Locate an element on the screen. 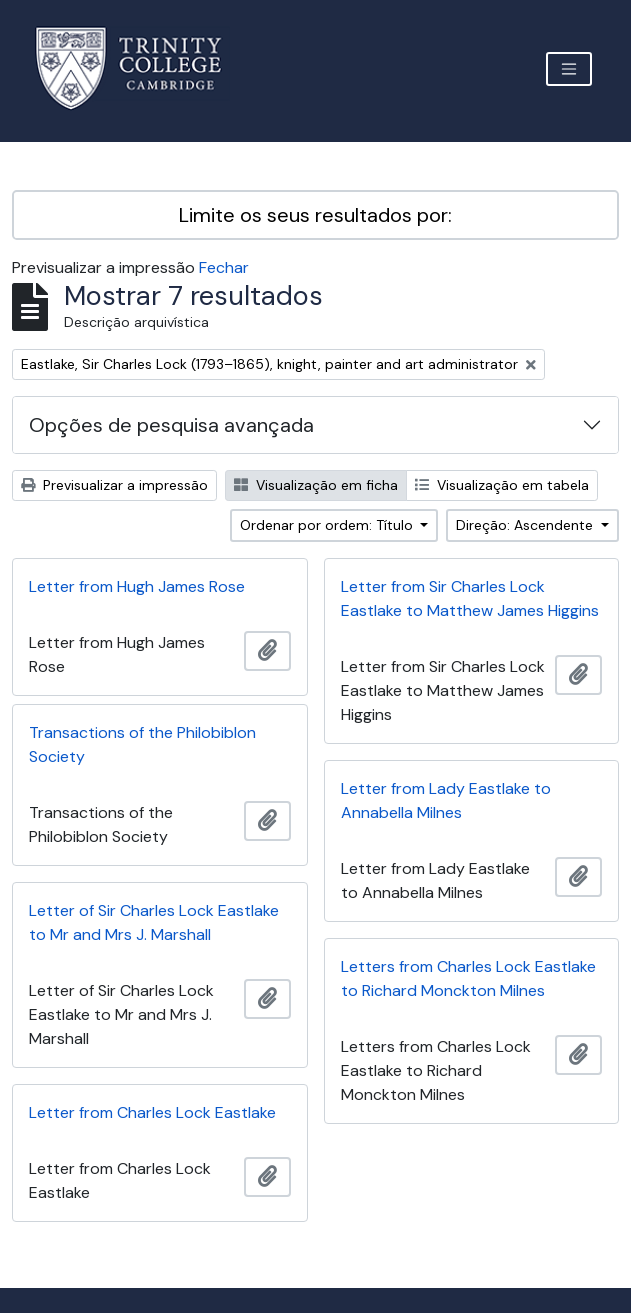 Image resolution: width=631 pixels, height=1313 pixels. Fechar is located at coordinates (224, 267).